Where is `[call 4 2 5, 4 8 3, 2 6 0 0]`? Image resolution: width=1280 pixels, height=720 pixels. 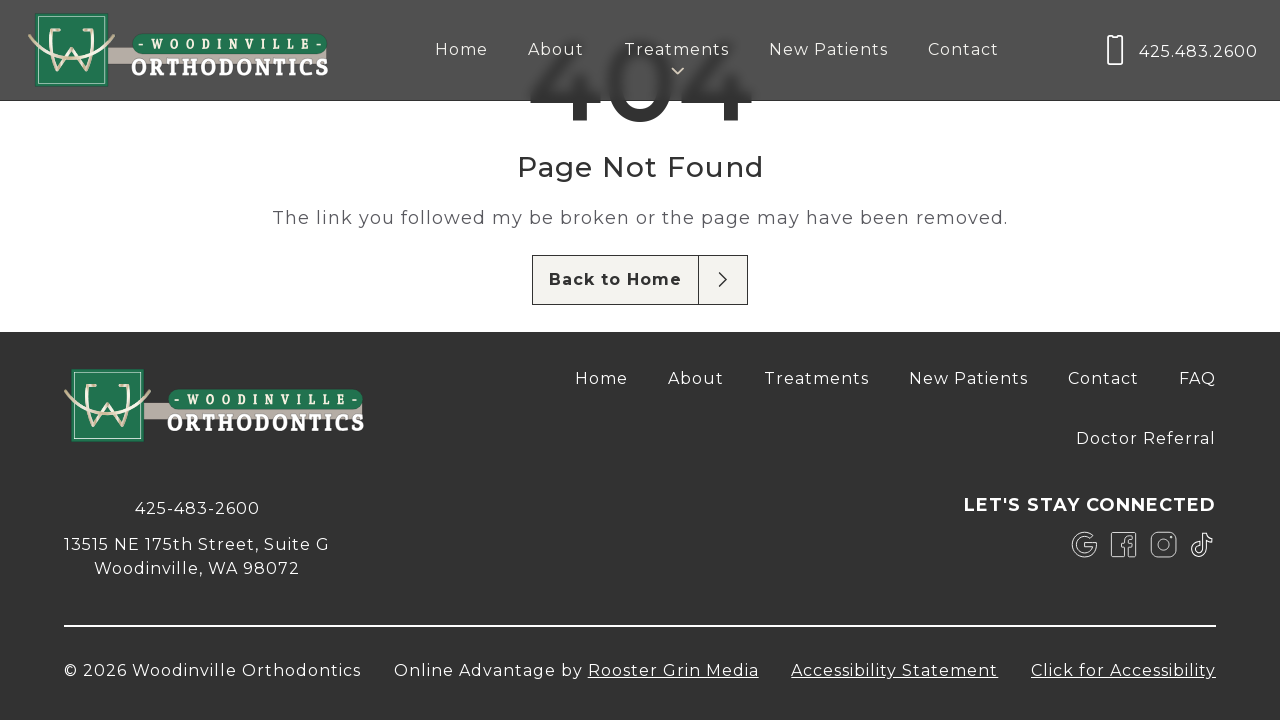
[call 4 2 5, 4 8 3, 2 6 0 0] is located at coordinates (197, 507).